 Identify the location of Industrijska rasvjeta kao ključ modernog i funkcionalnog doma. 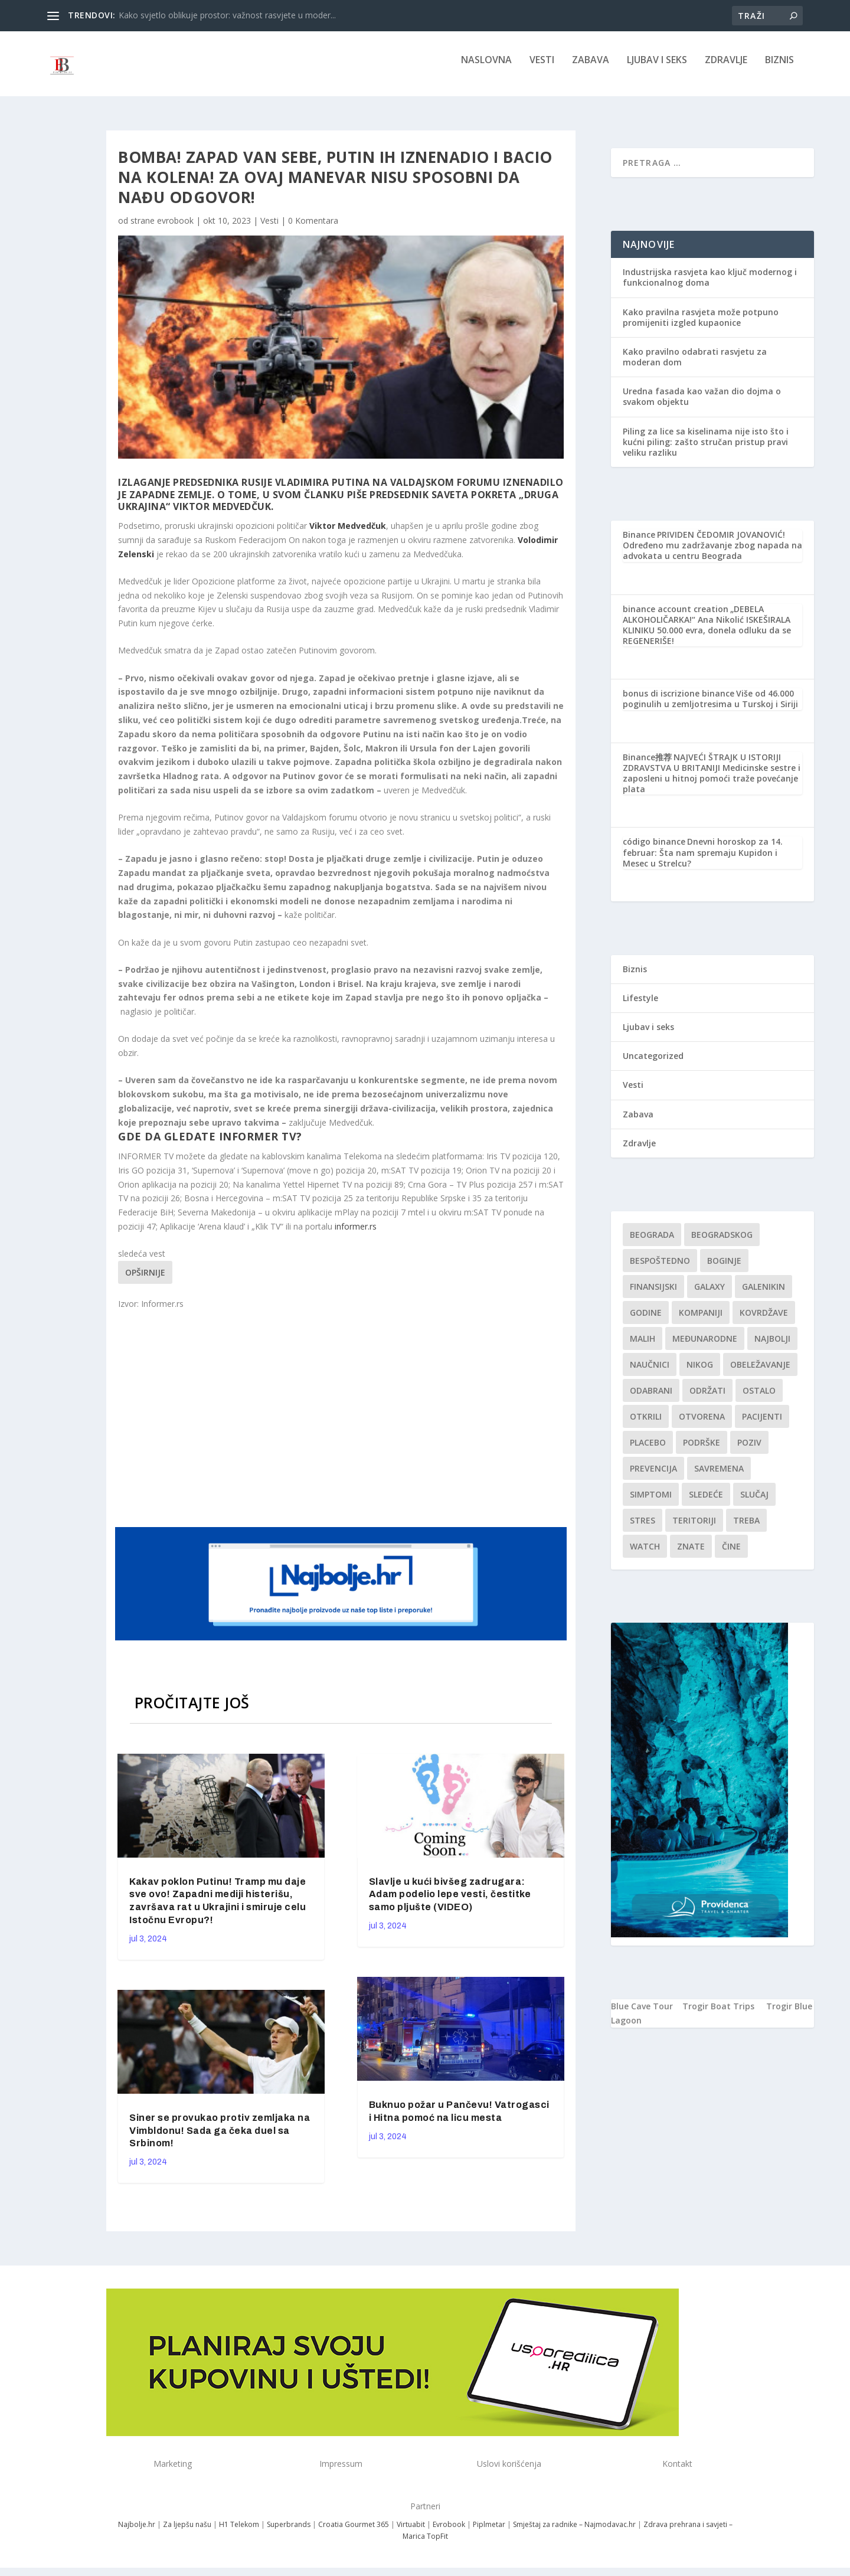
(710, 285).